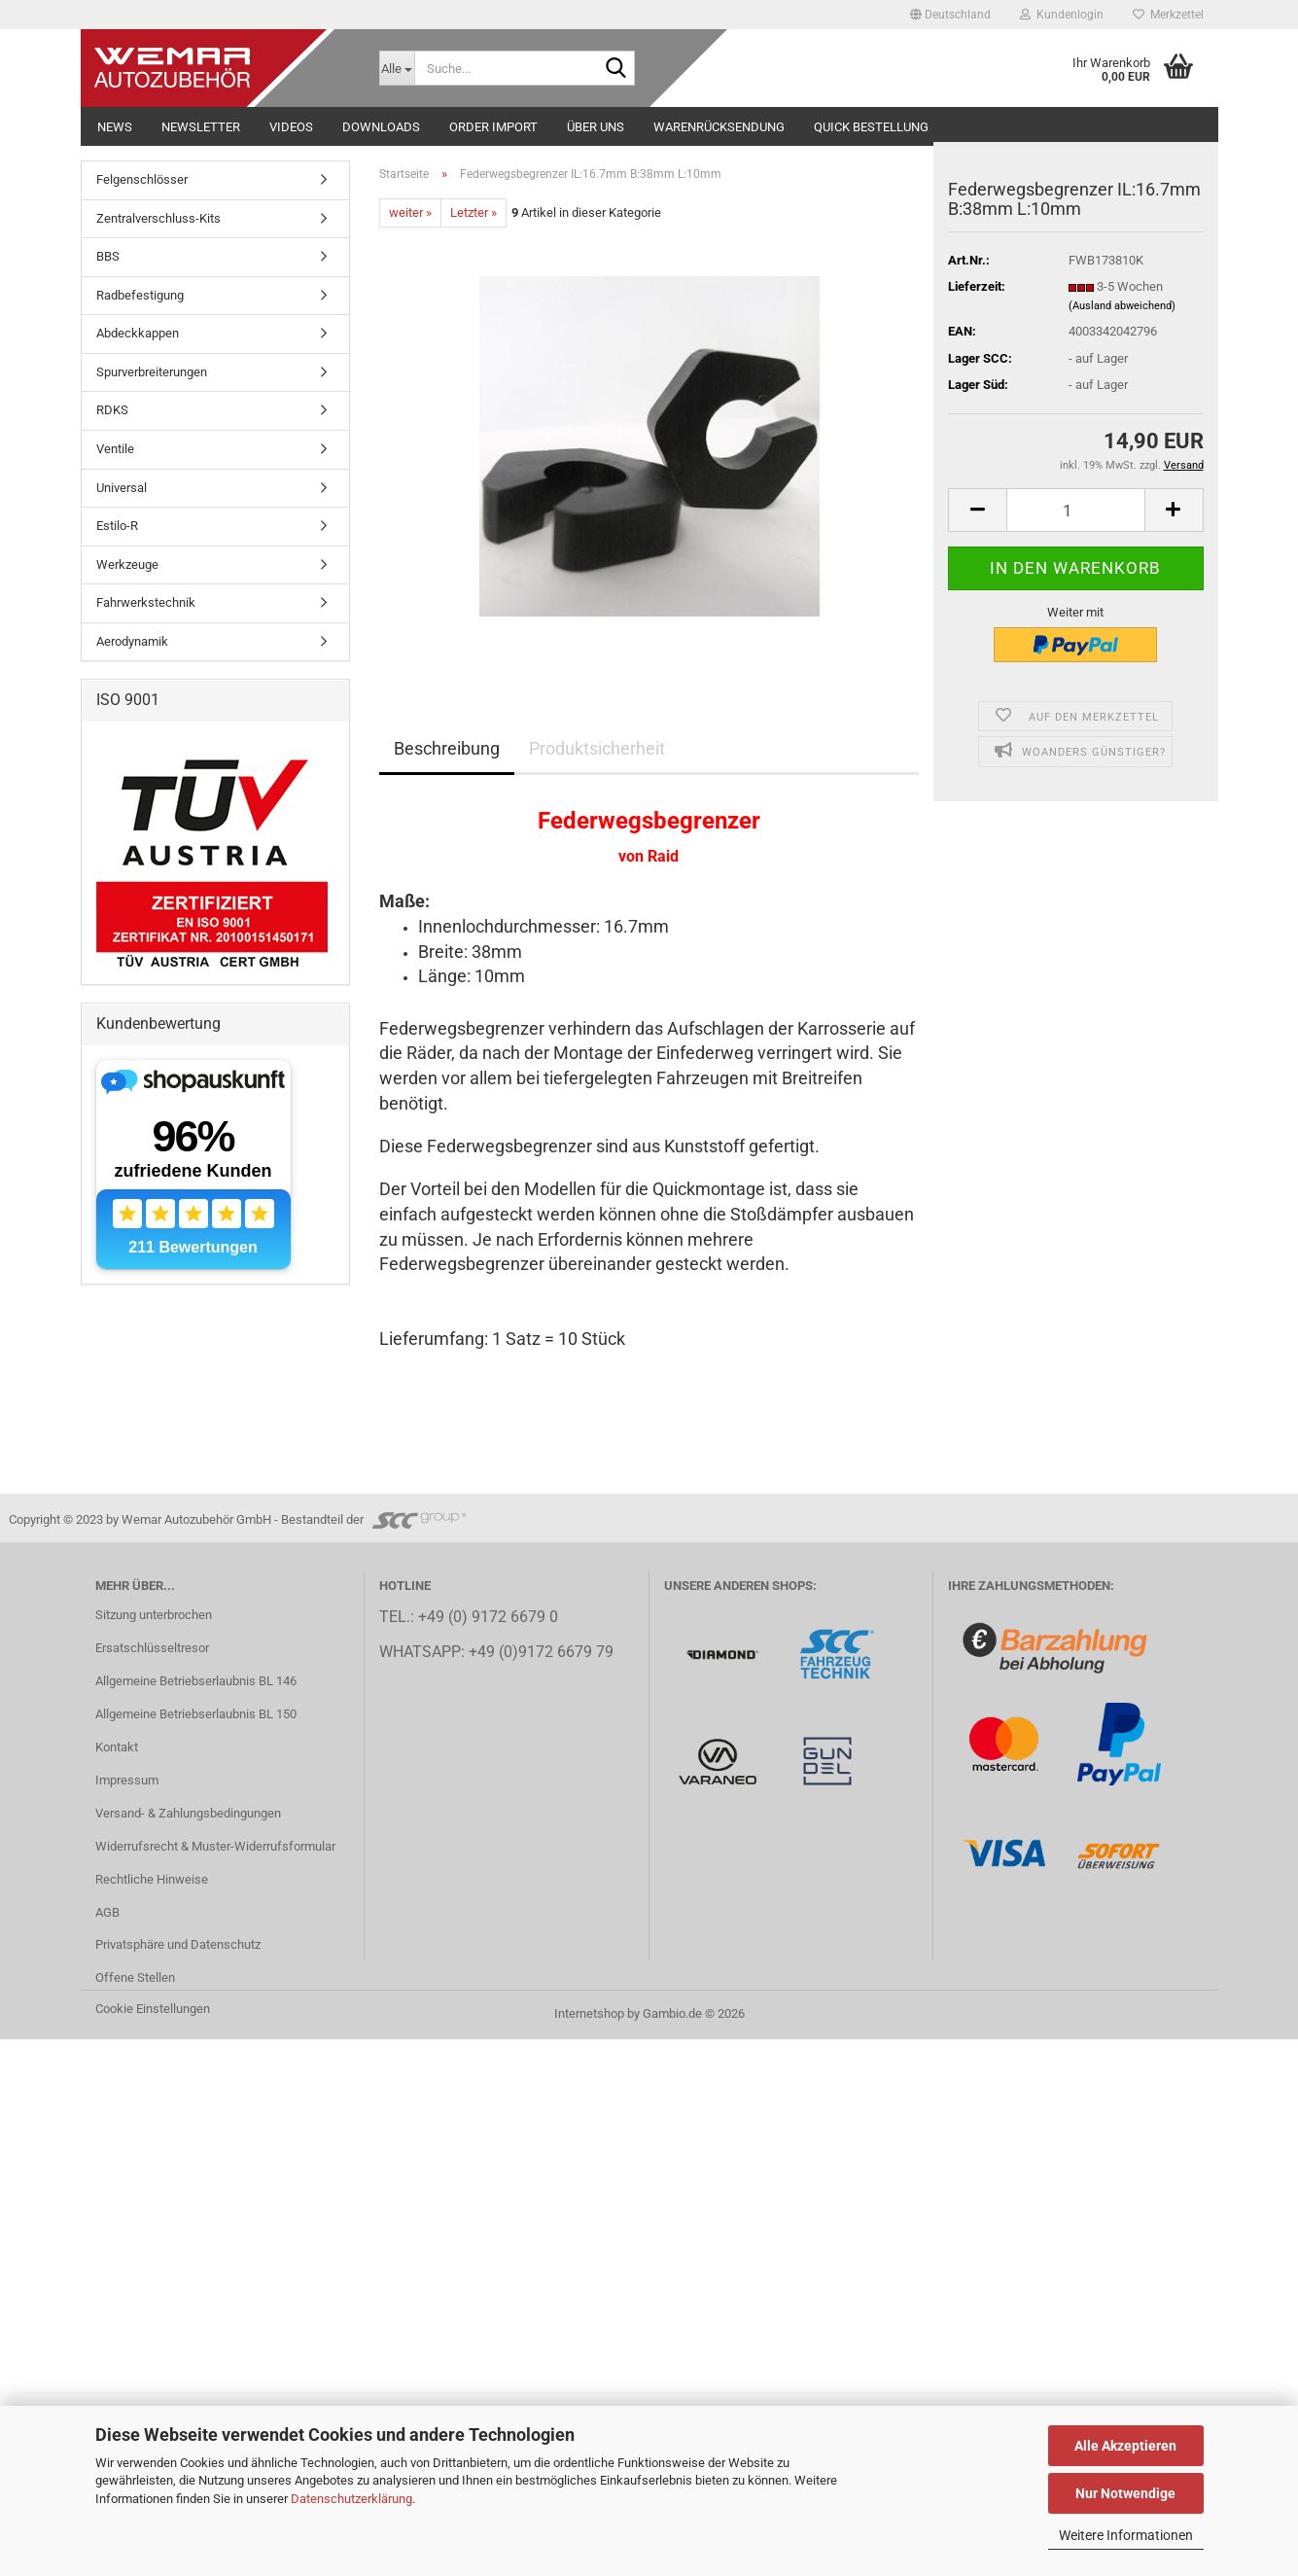 The width and height of the screenshot is (1298, 2576). What do you see at coordinates (107, 1912) in the screenshot?
I see `AGB` at bounding box center [107, 1912].